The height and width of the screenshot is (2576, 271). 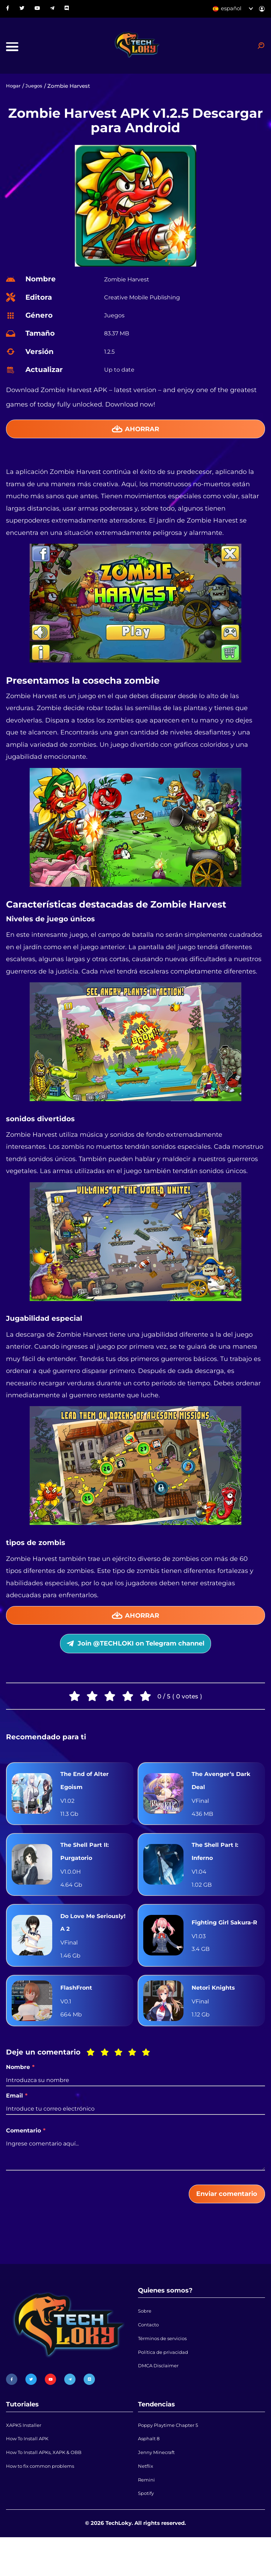 I want to click on Email, so click(x=17, y=2120).